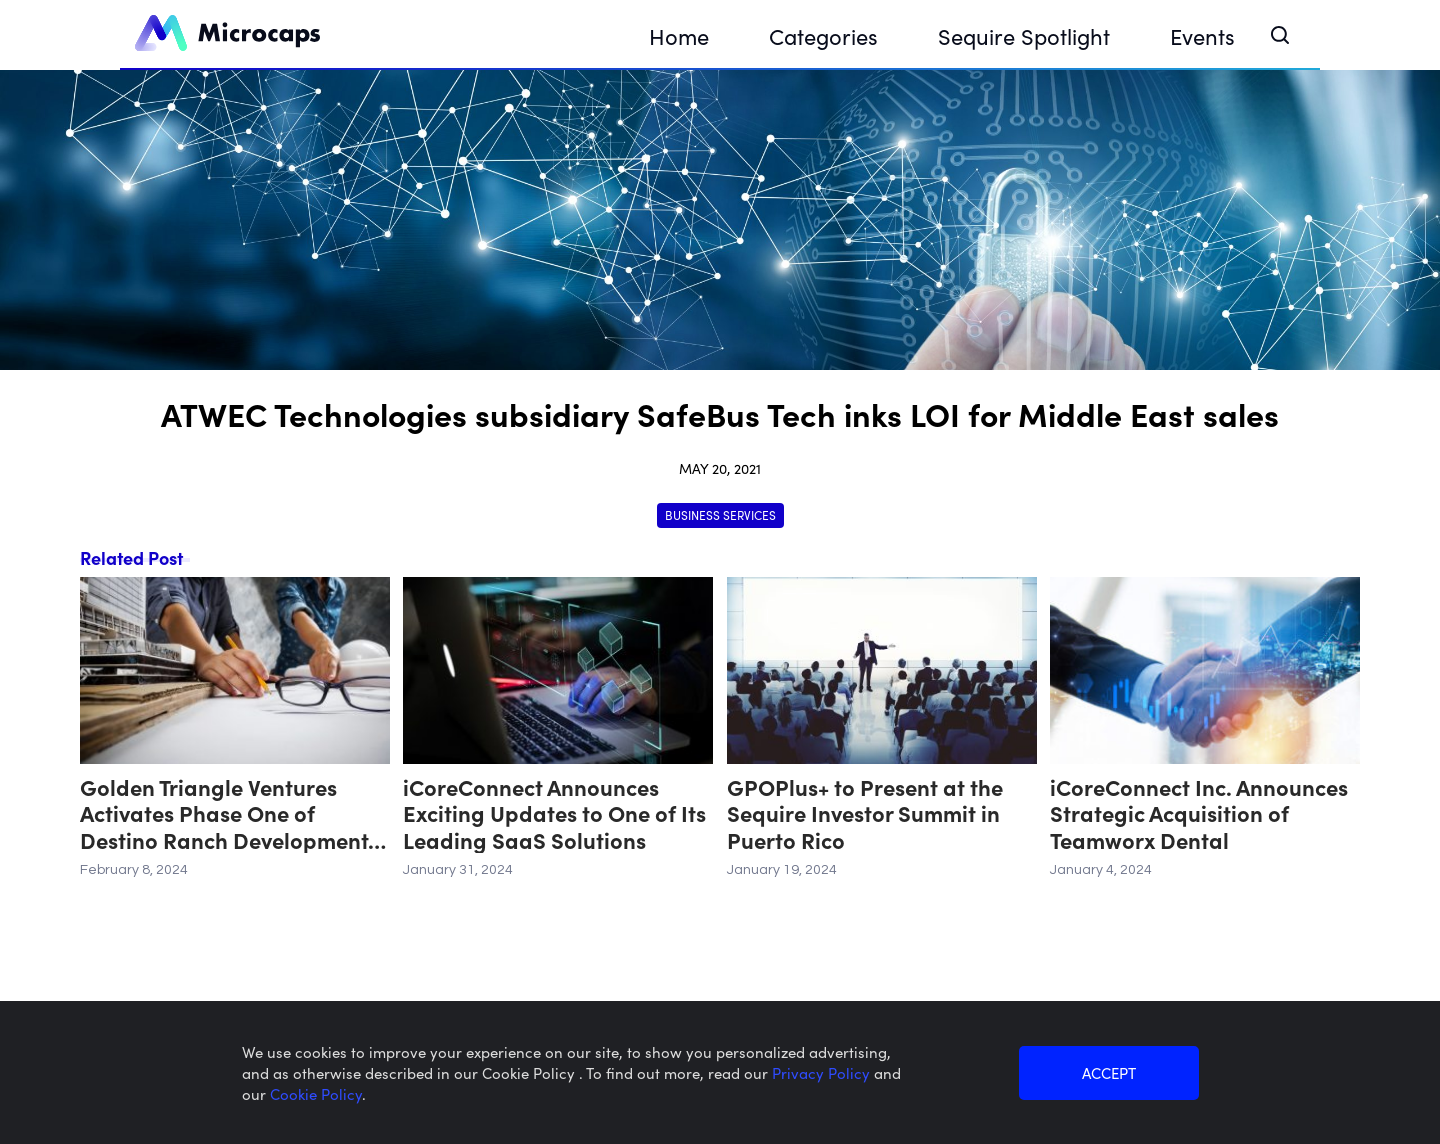 This screenshot has height=1144, width=1440. Describe the element at coordinates (1202, 35) in the screenshot. I see `Events` at that location.